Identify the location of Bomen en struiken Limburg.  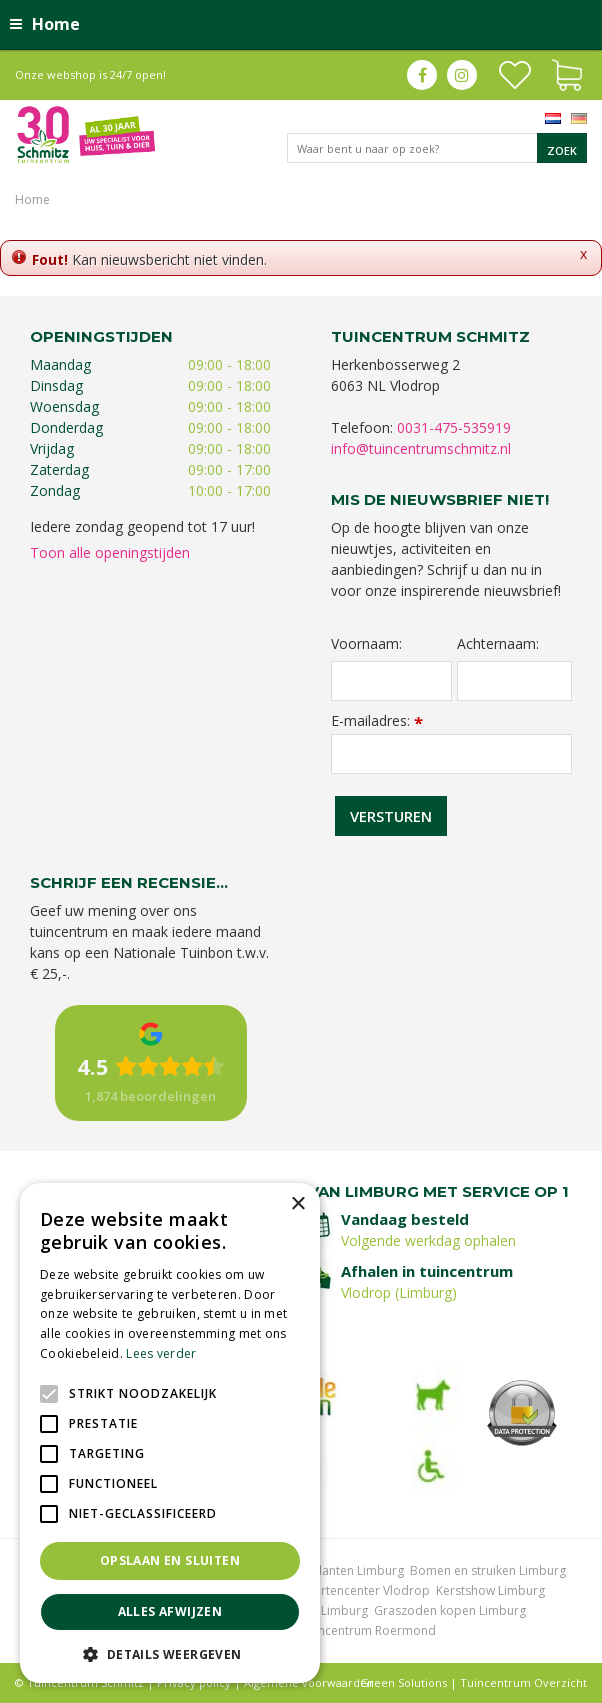
(488, 1570).